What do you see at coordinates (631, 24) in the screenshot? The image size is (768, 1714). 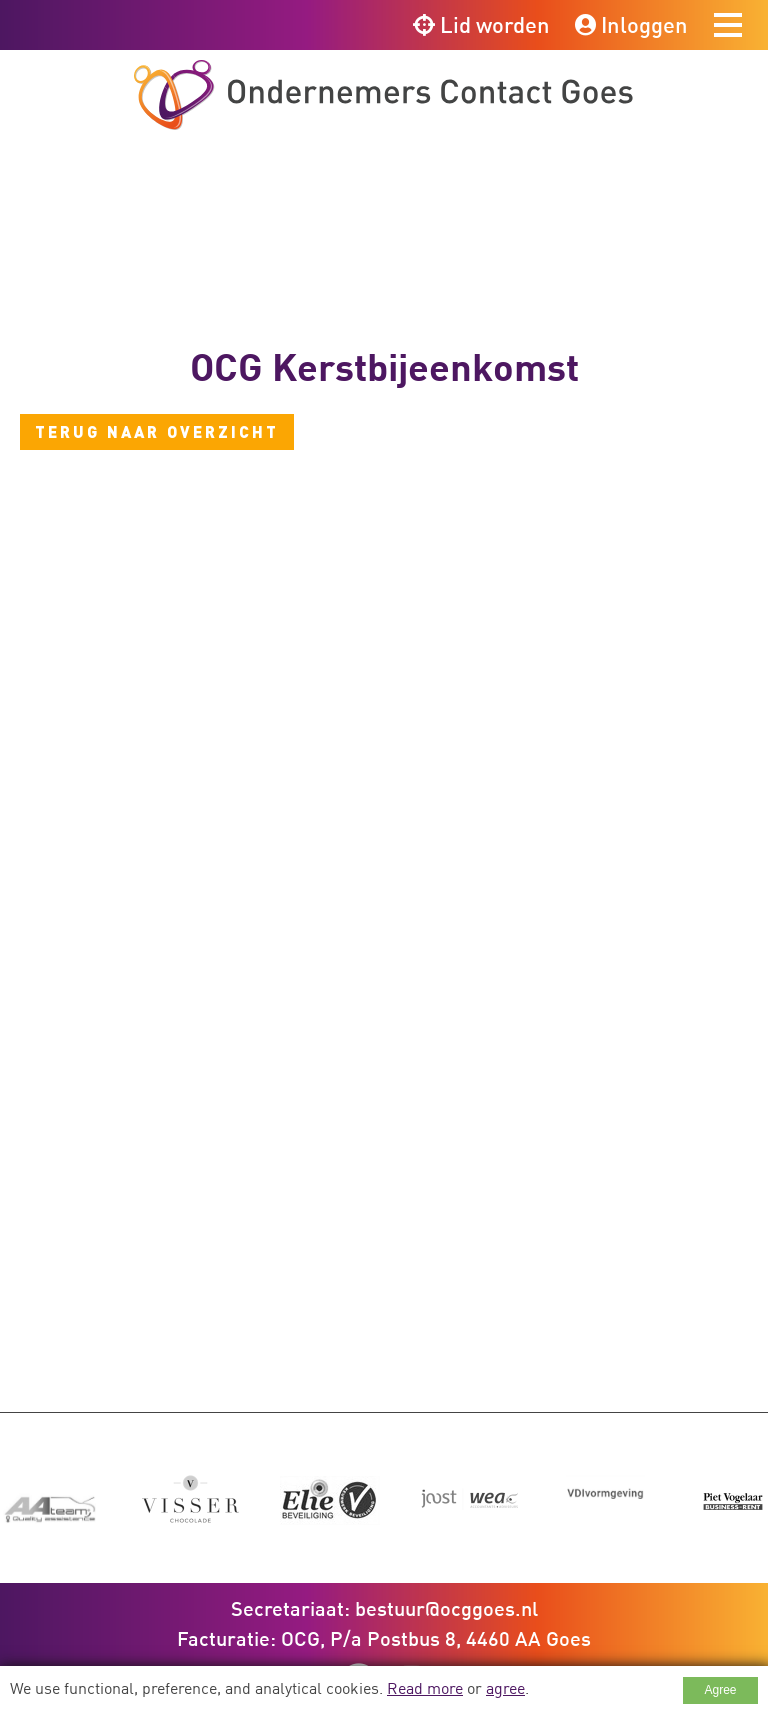 I see `Inloggen` at bounding box center [631, 24].